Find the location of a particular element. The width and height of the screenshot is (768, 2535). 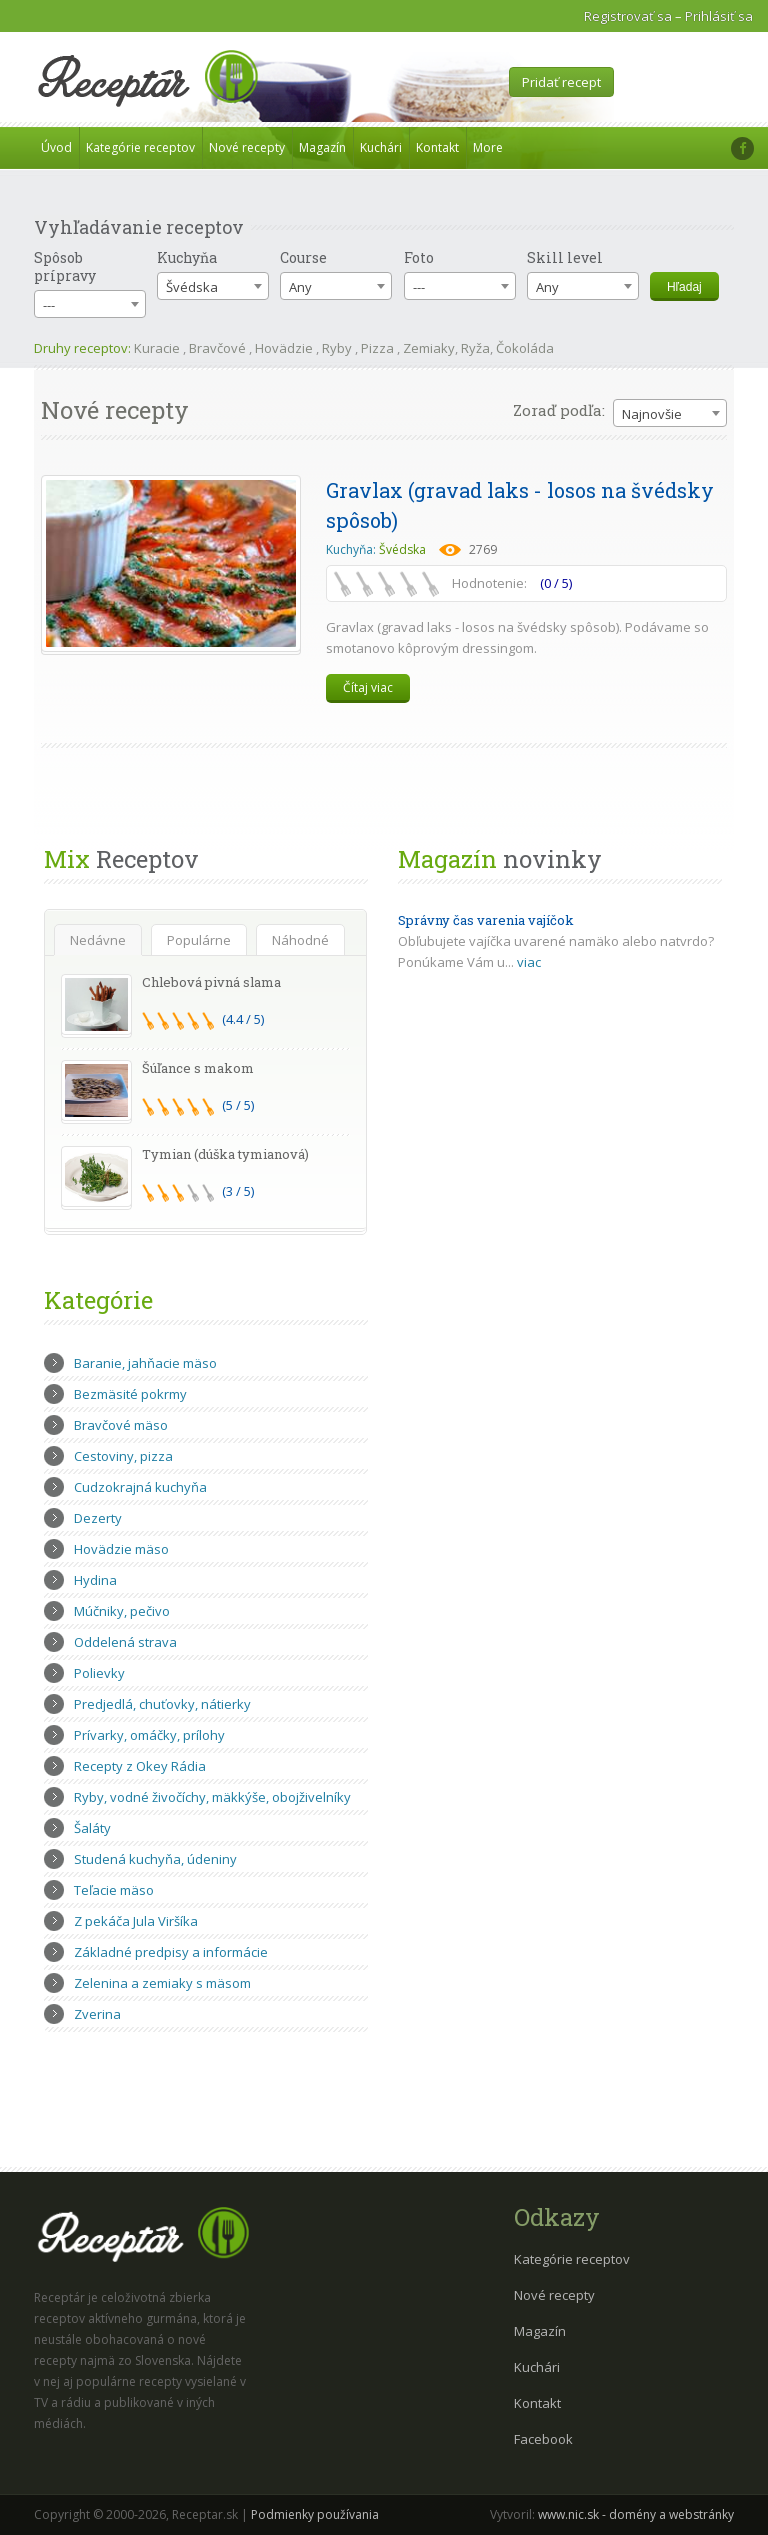

Zverina is located at coordinates (97, 2014).